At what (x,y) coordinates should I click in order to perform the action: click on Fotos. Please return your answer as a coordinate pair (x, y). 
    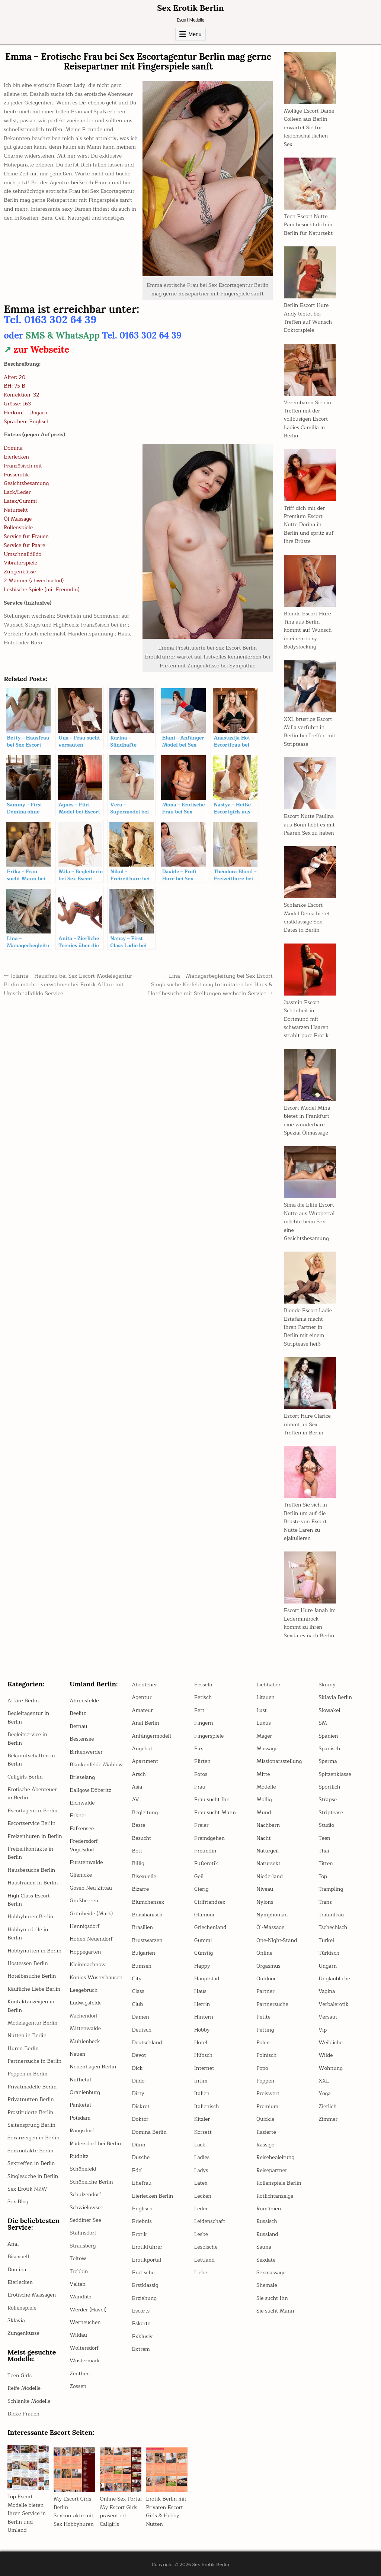
    Looking at the image, I should click on (201, 1774).